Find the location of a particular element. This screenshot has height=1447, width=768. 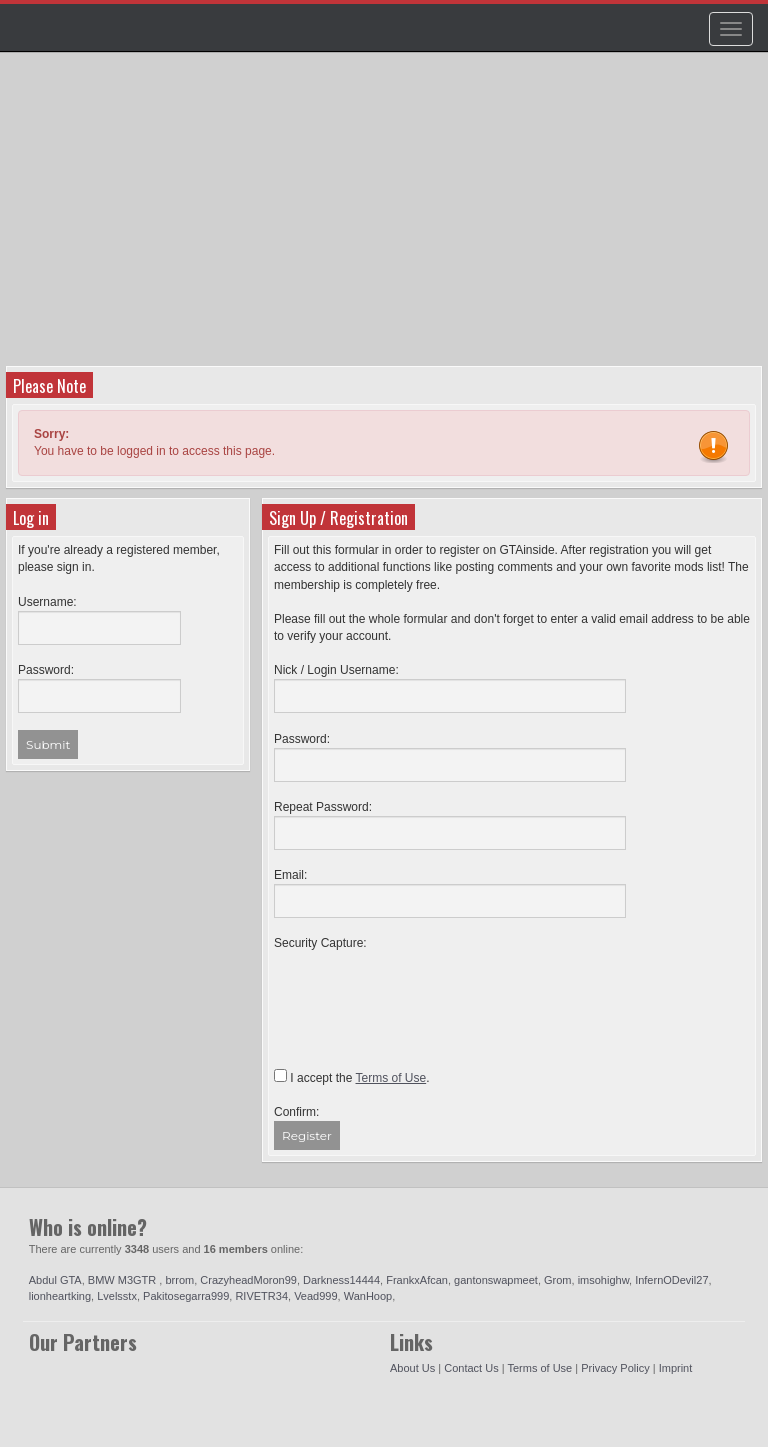

WanHoop is located at coordinates (368, 1296).